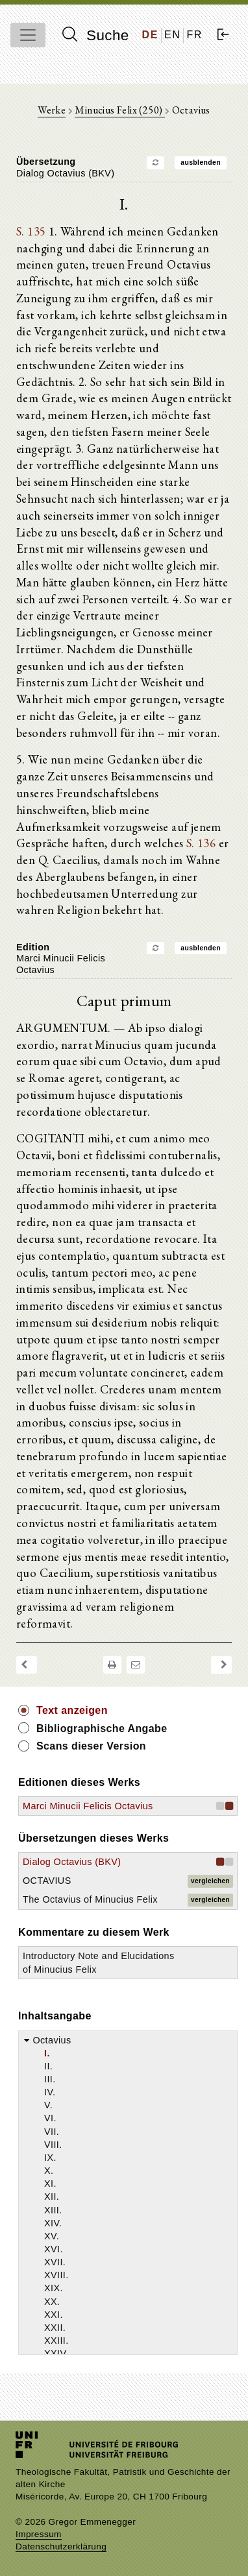 The width and height of the screenshot is (248, 2576). Describe the element at coordinates (72, 1710) in the screenshot. I see `Text anzeigen` at that location.